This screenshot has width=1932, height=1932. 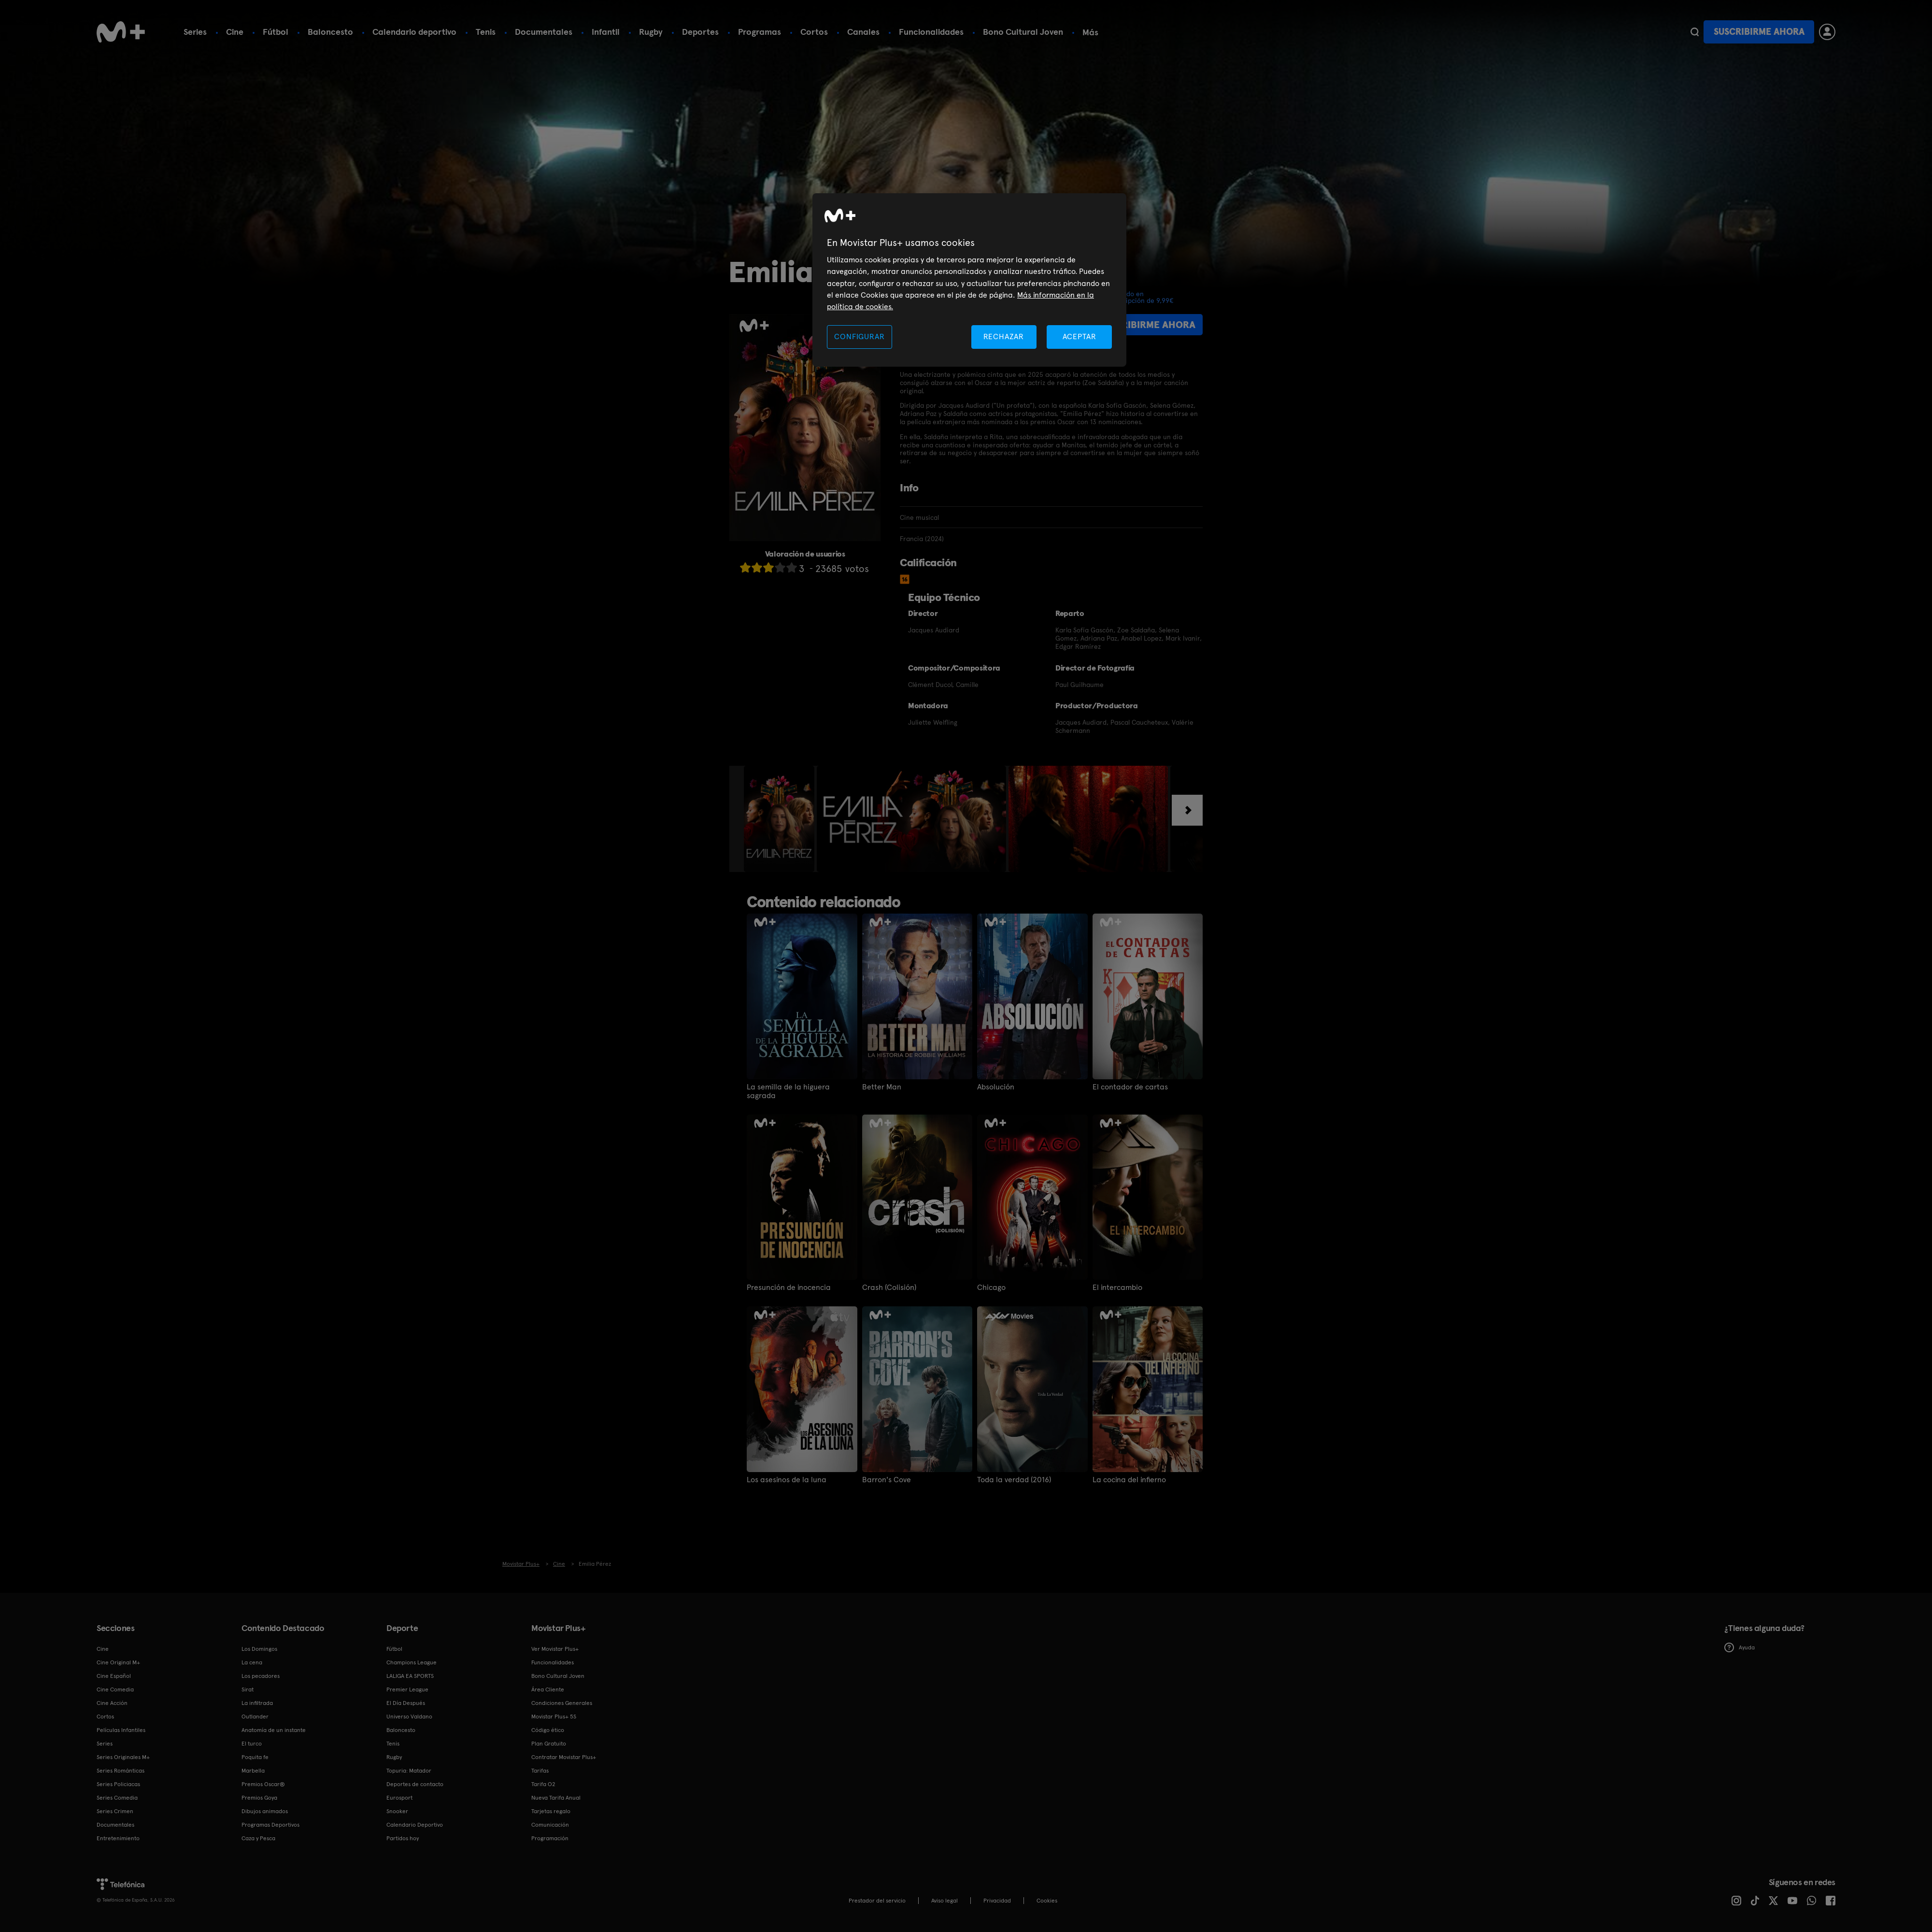 What do you see at coordinates (258, 1838) in the screenshot?
I see `Caza y Pesca` at bounding box center [258, 1838].